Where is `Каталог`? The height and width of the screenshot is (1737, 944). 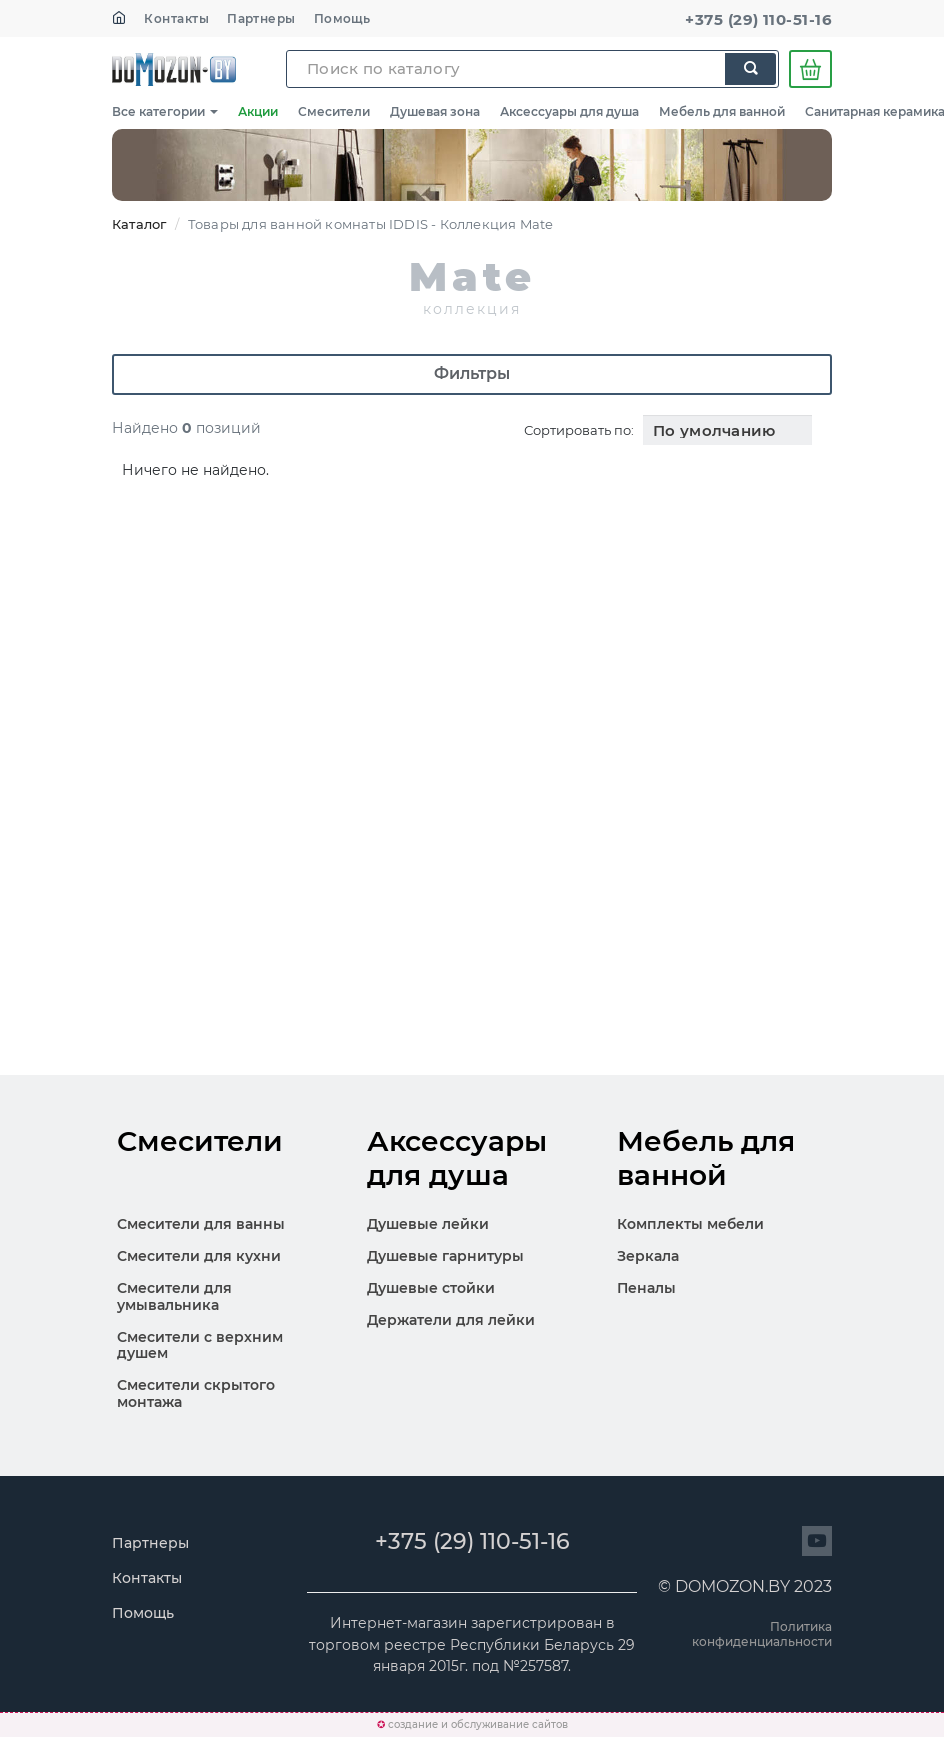
Каталог is located at coordinates (139, 224).